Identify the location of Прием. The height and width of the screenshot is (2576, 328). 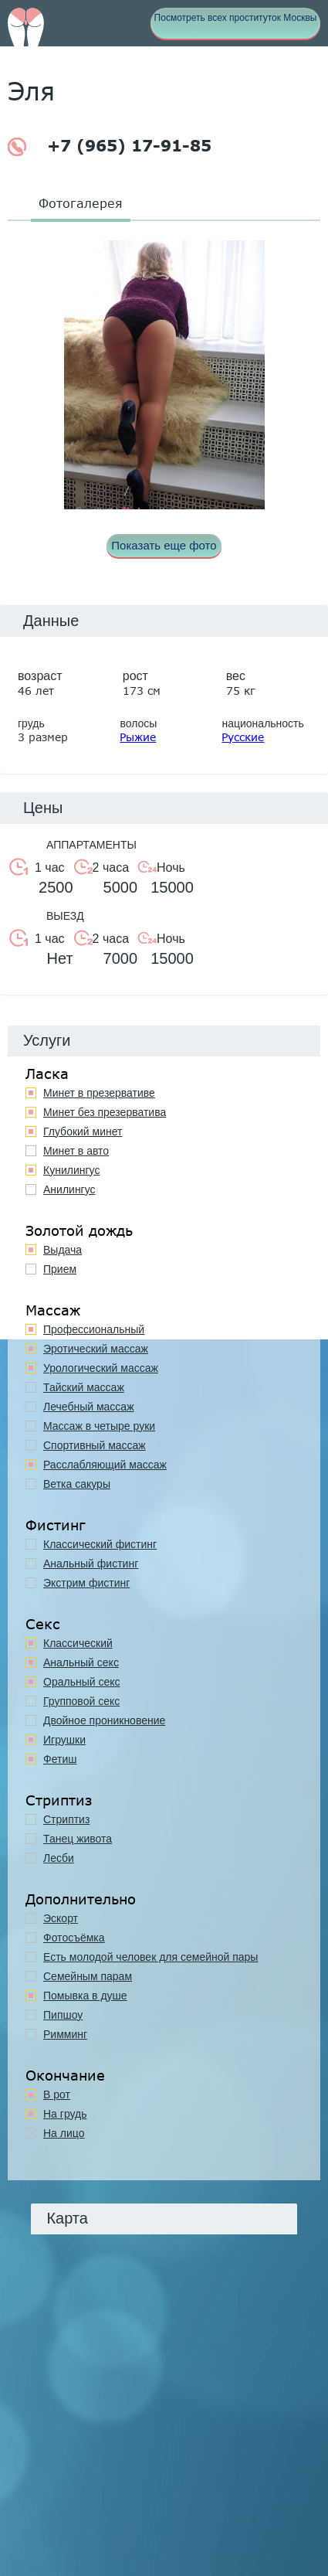
(59, 1269).